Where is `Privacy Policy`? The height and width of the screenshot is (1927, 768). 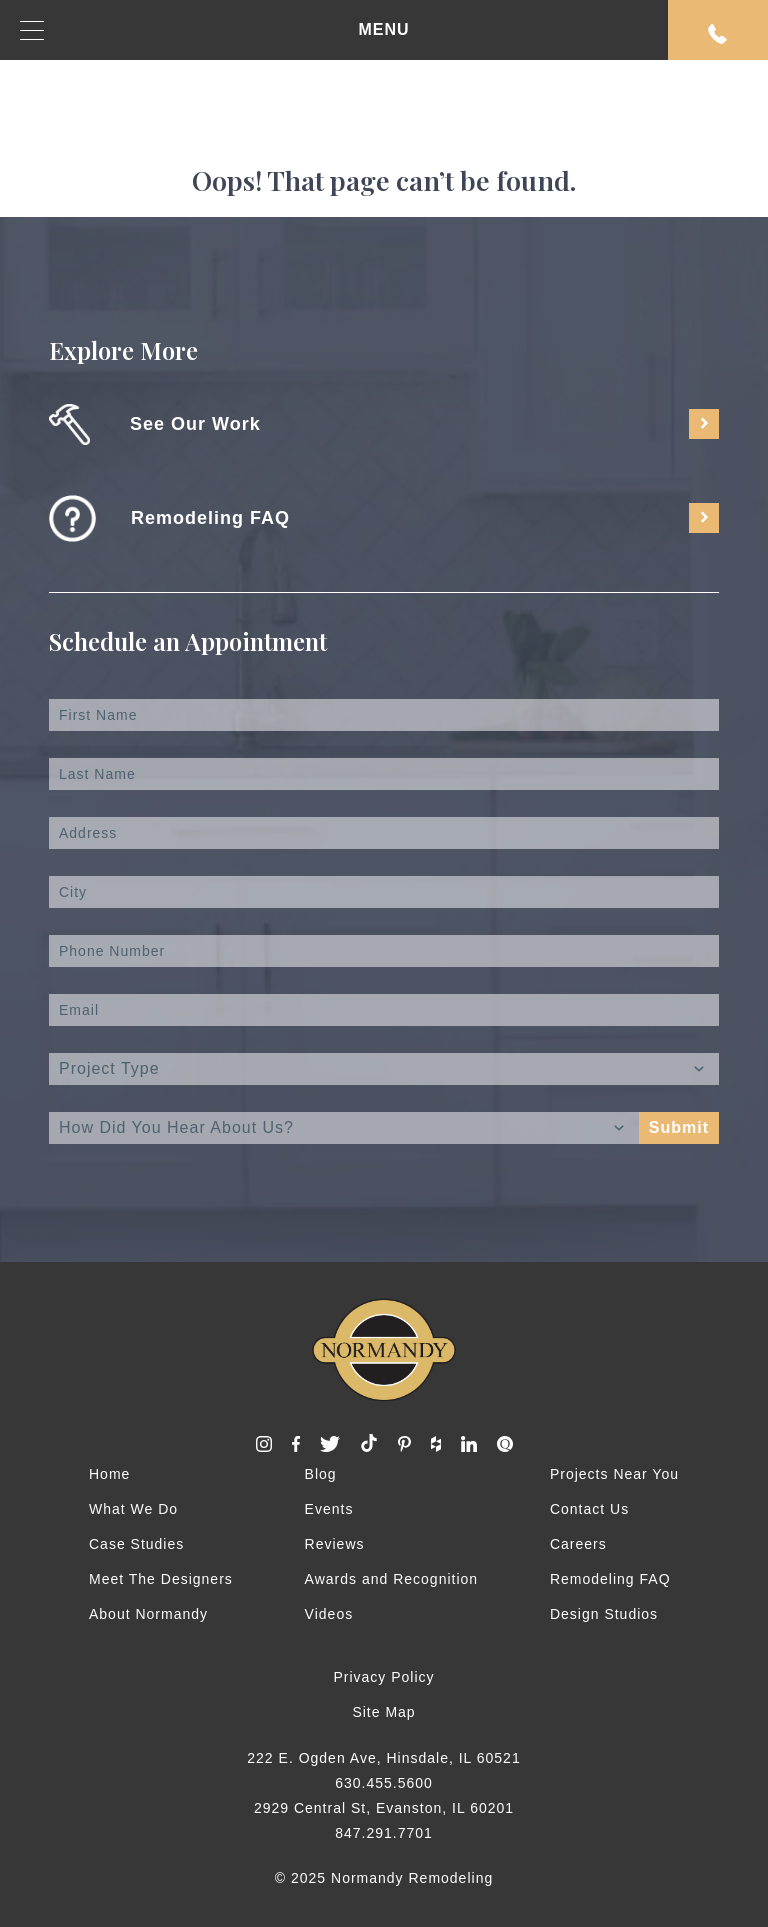 Privacy Policy is located at coordinates (383, 1677).